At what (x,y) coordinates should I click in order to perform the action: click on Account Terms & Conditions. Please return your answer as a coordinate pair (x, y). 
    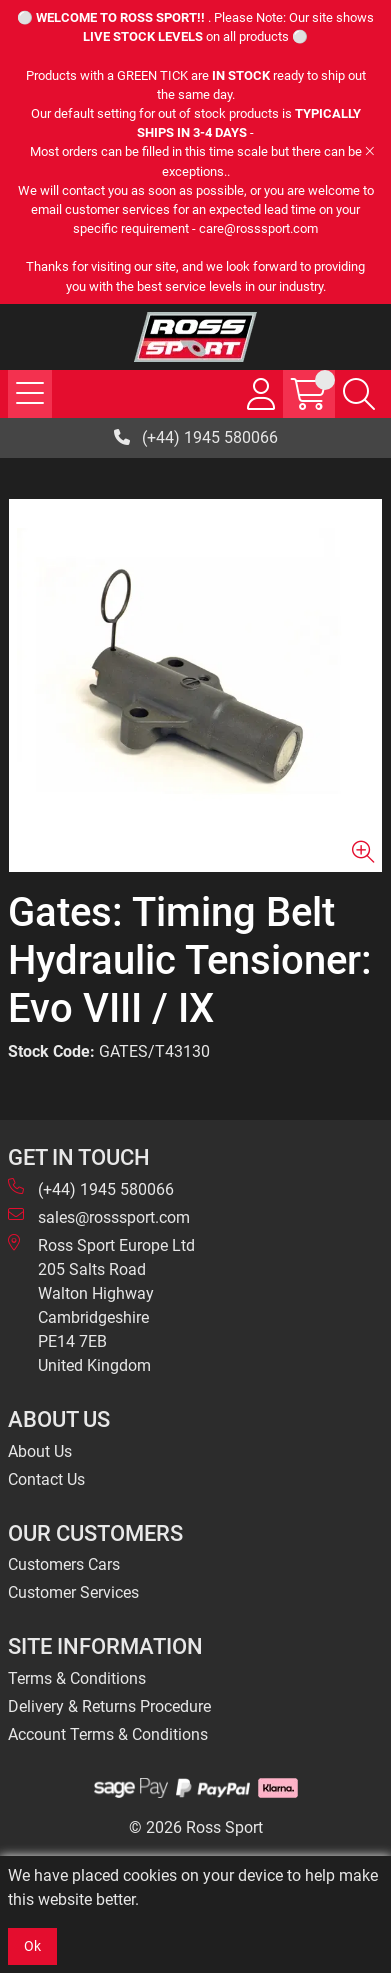
    Looking at the image, I should click on (108, 1734).